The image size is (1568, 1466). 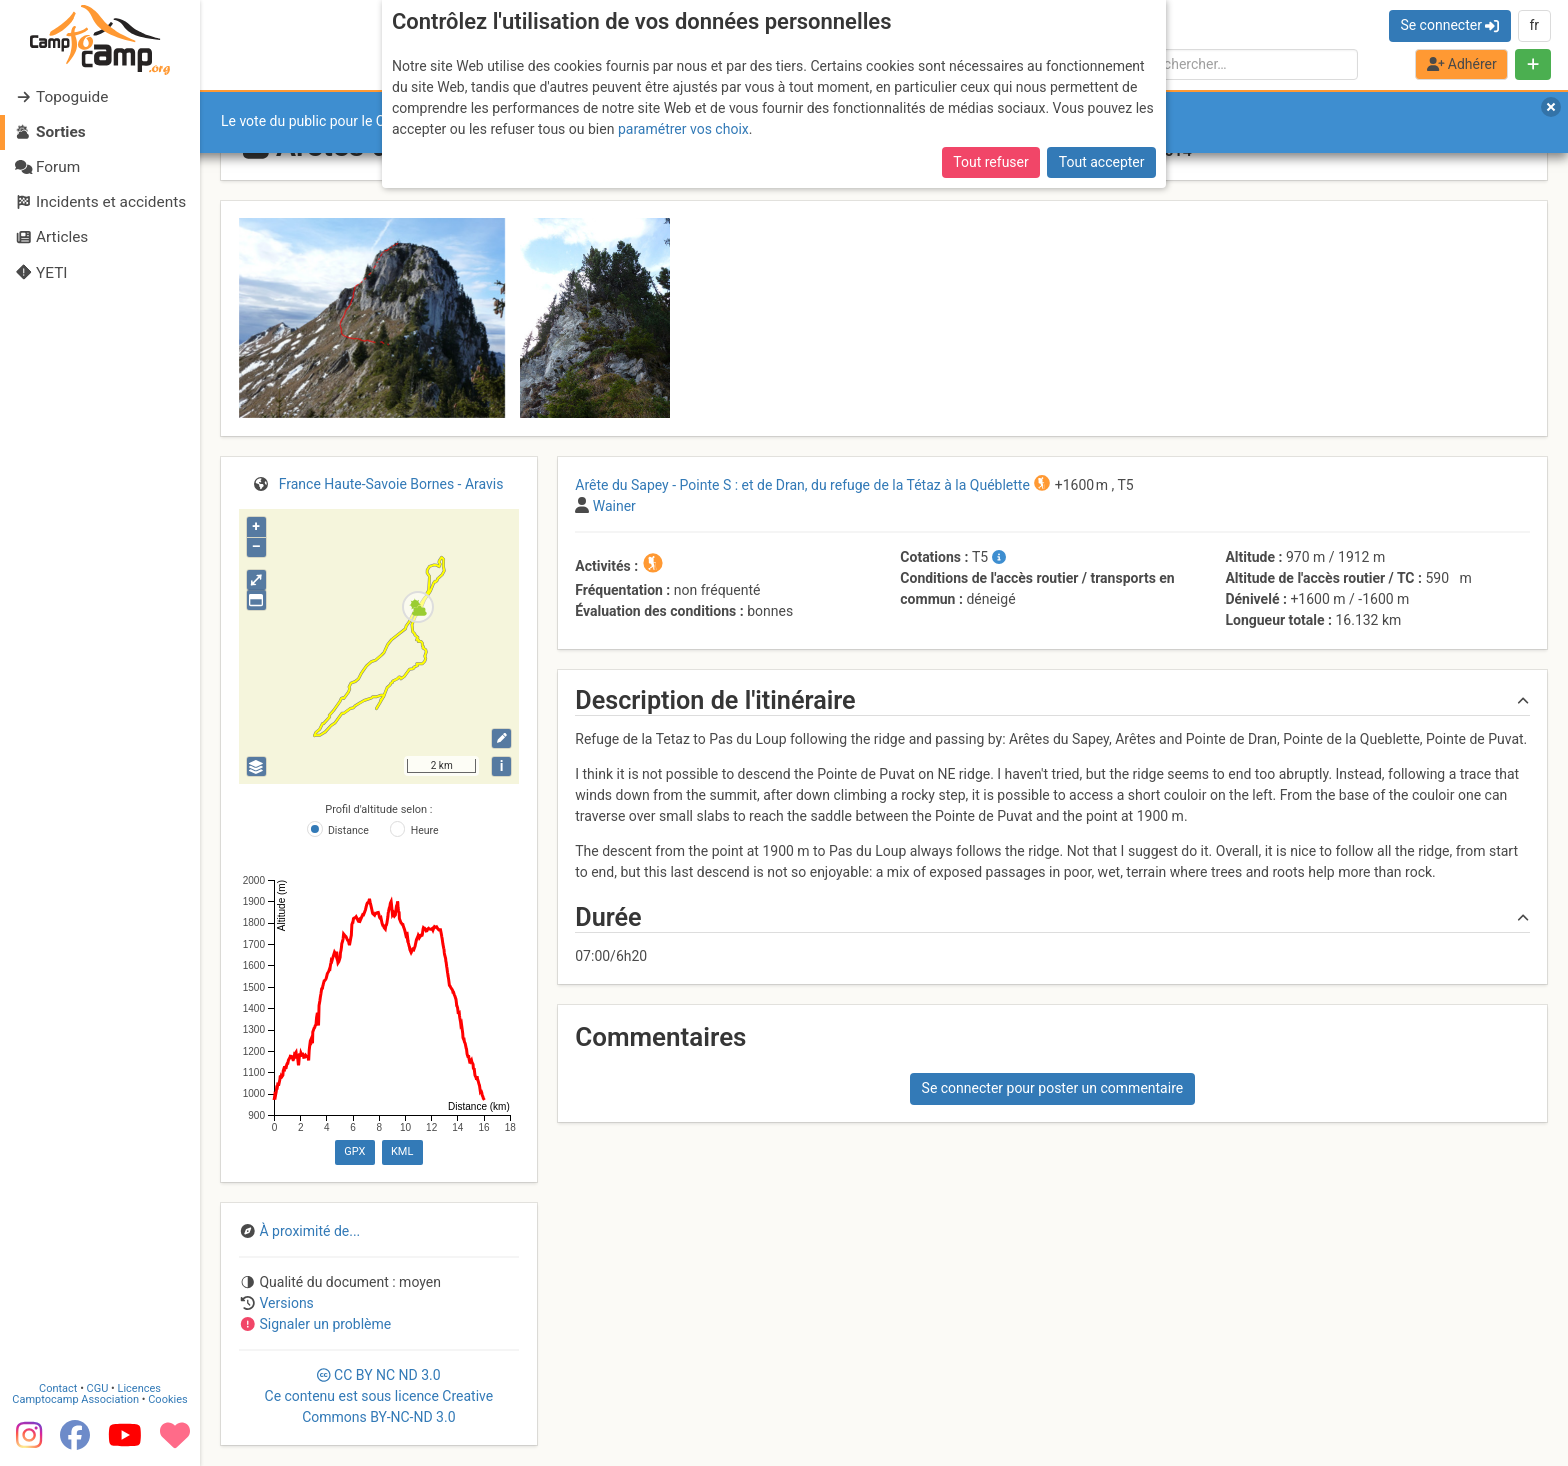 I want to click on Camptocamp Association, so click(x=75, y=1399).